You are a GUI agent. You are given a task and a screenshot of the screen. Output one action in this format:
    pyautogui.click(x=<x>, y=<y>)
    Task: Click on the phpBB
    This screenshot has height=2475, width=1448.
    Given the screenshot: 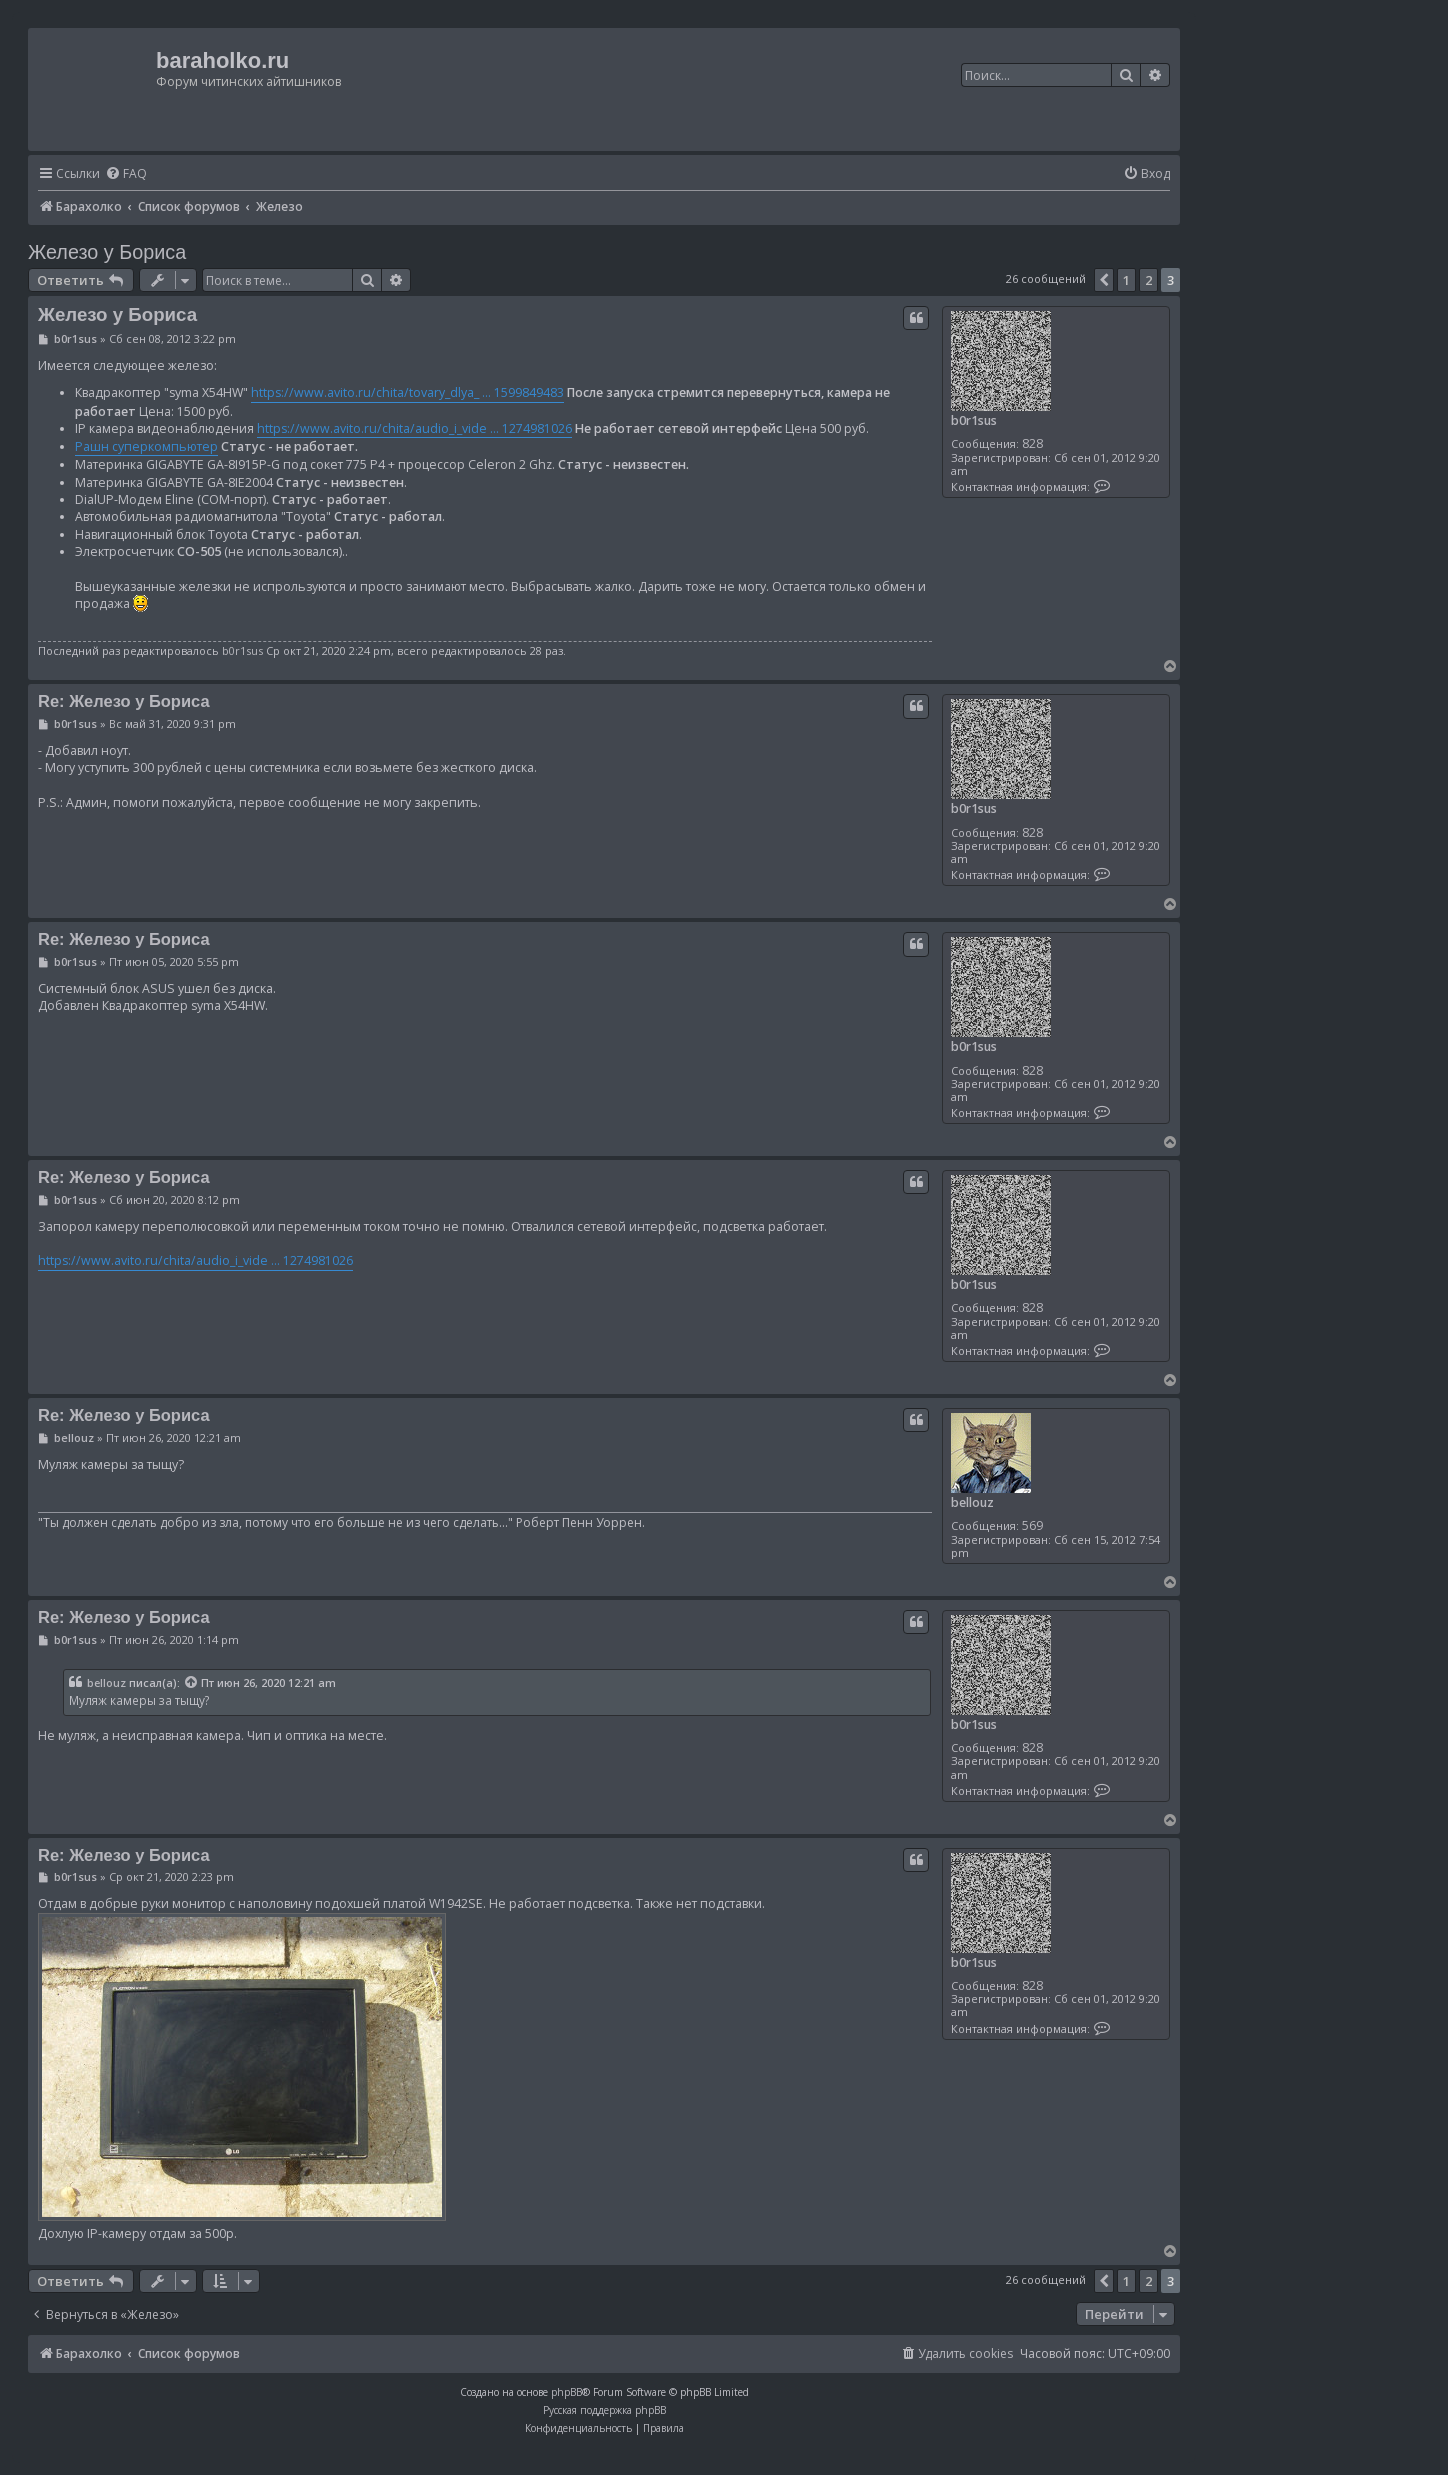 What is the action you would take?
    pyautogui.click(x=566, y=2392)
    